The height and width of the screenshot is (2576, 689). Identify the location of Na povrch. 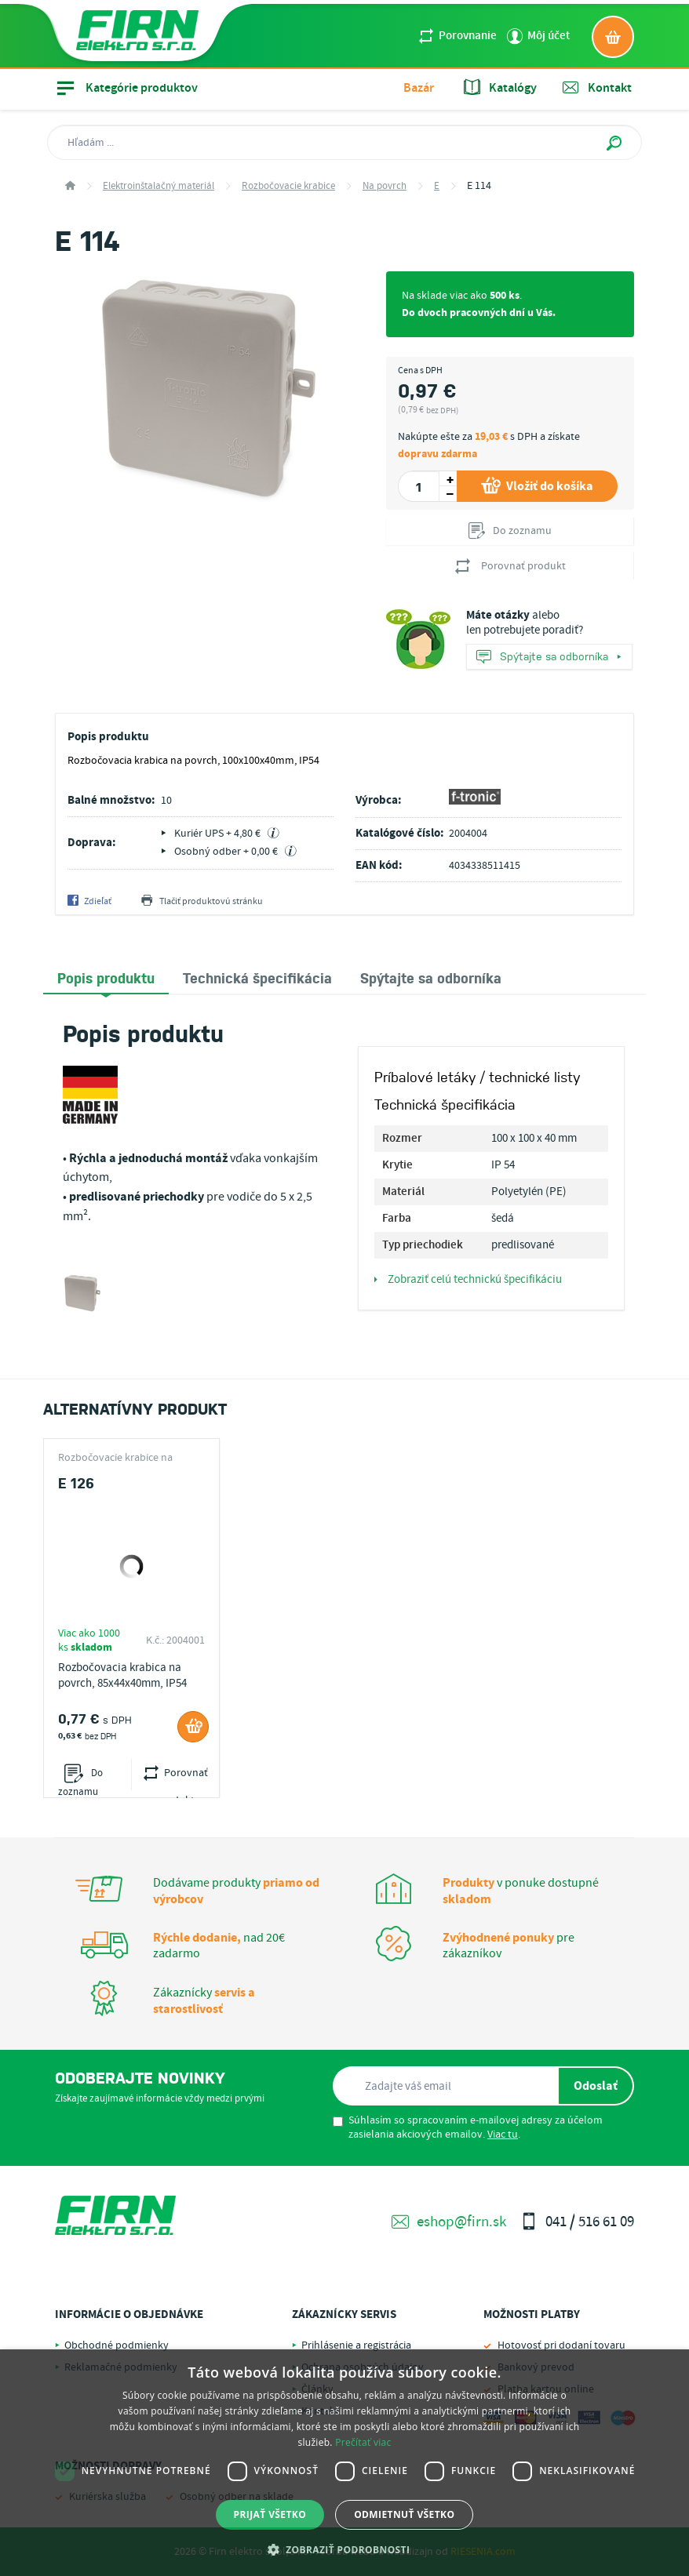
(384, 186).